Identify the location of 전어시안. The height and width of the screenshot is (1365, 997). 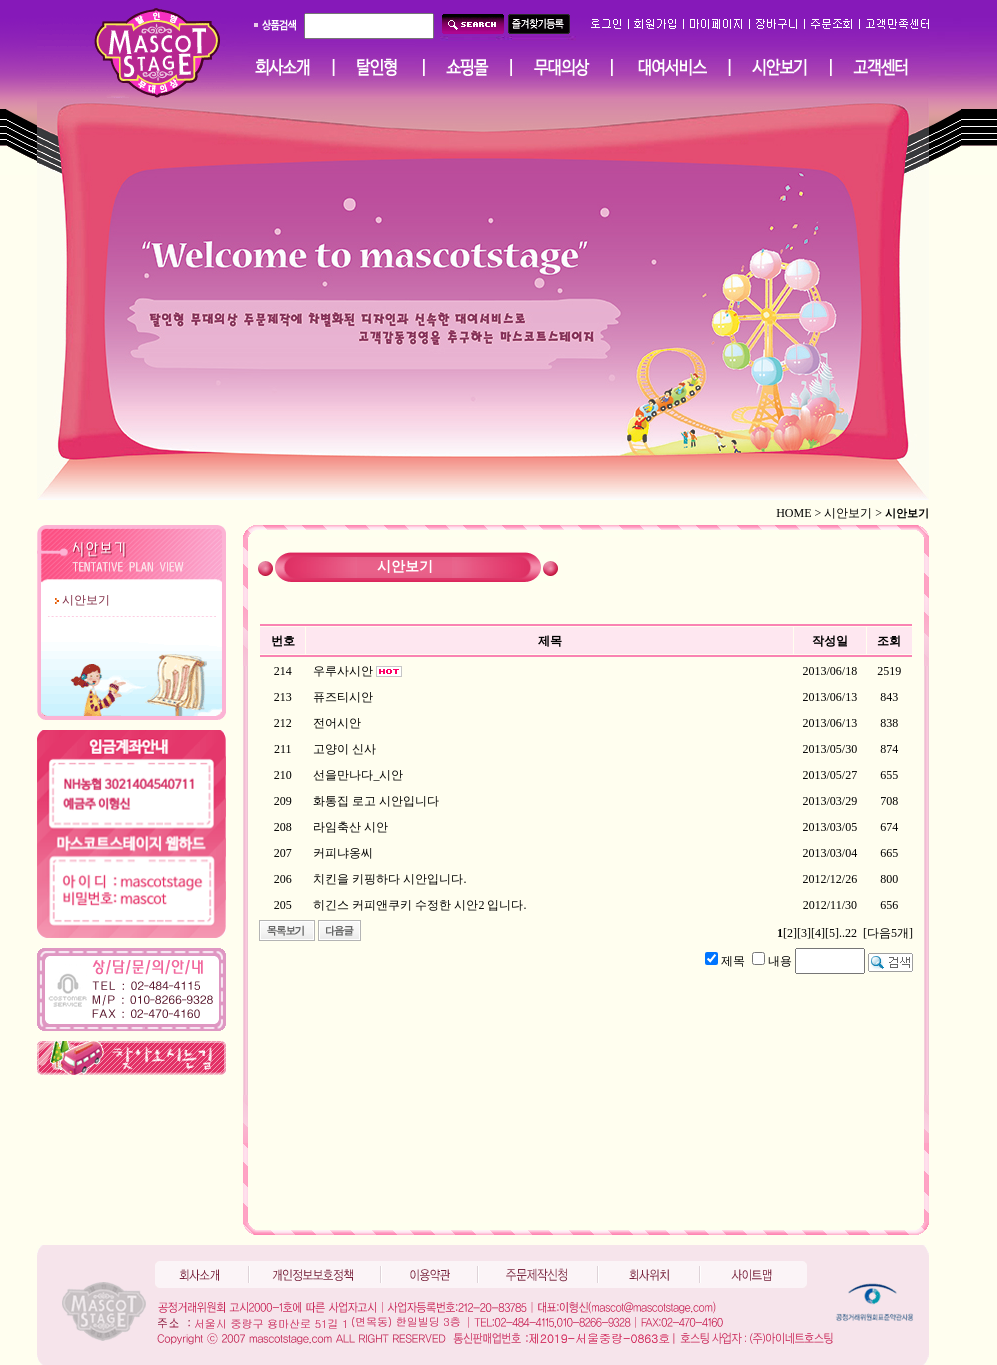
(337, 723).